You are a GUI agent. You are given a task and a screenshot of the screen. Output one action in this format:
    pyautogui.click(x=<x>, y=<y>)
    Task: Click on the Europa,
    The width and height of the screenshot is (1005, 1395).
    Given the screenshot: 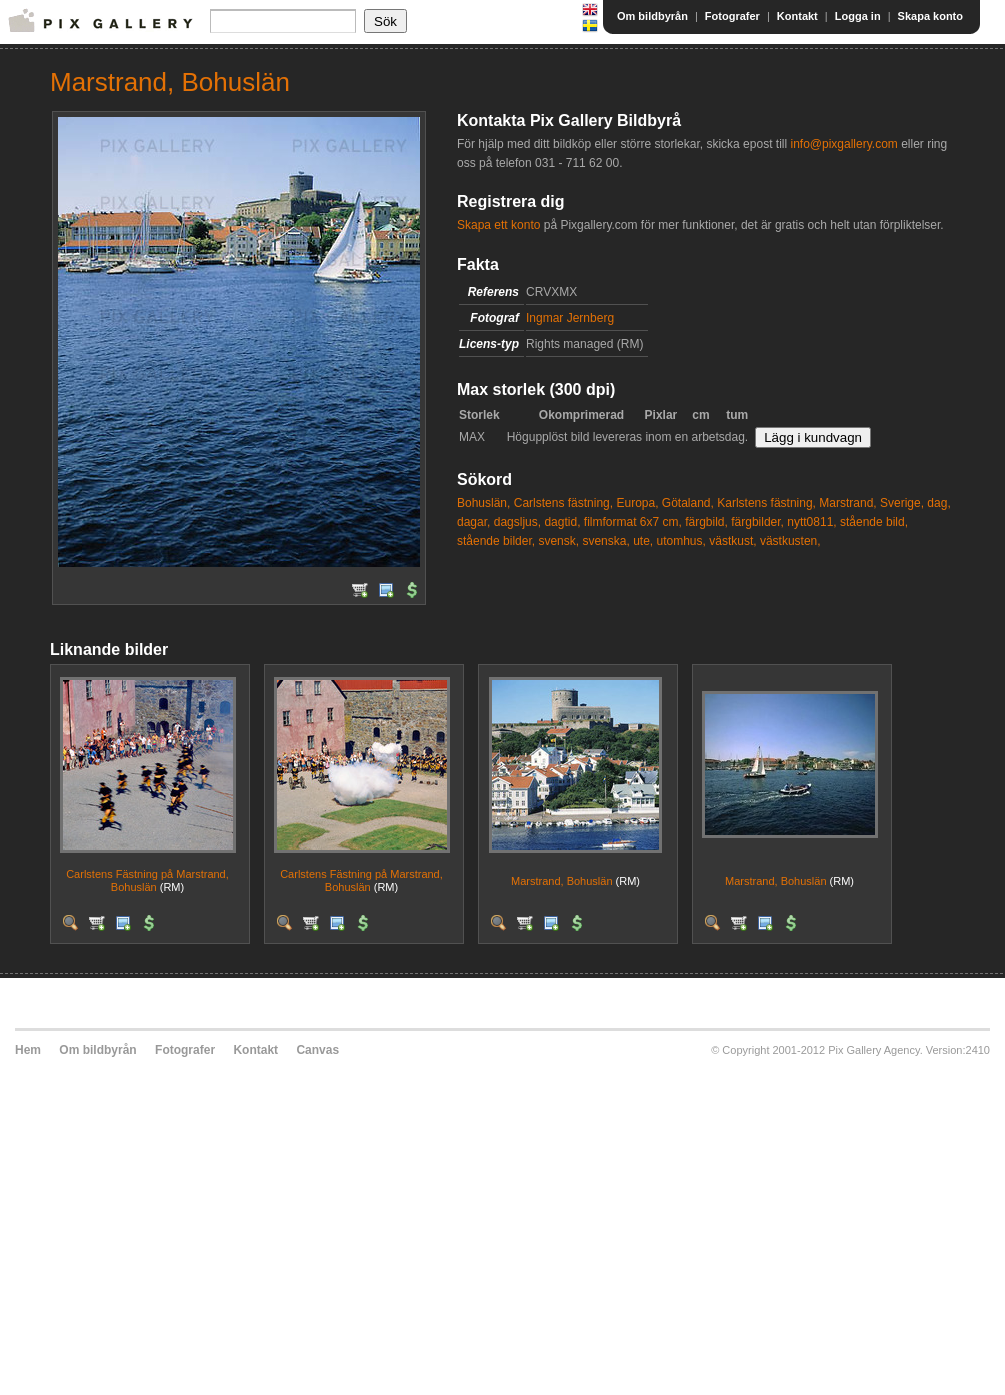 What is the action you would take?
    pyautogui.click(x=637, y=503)
    